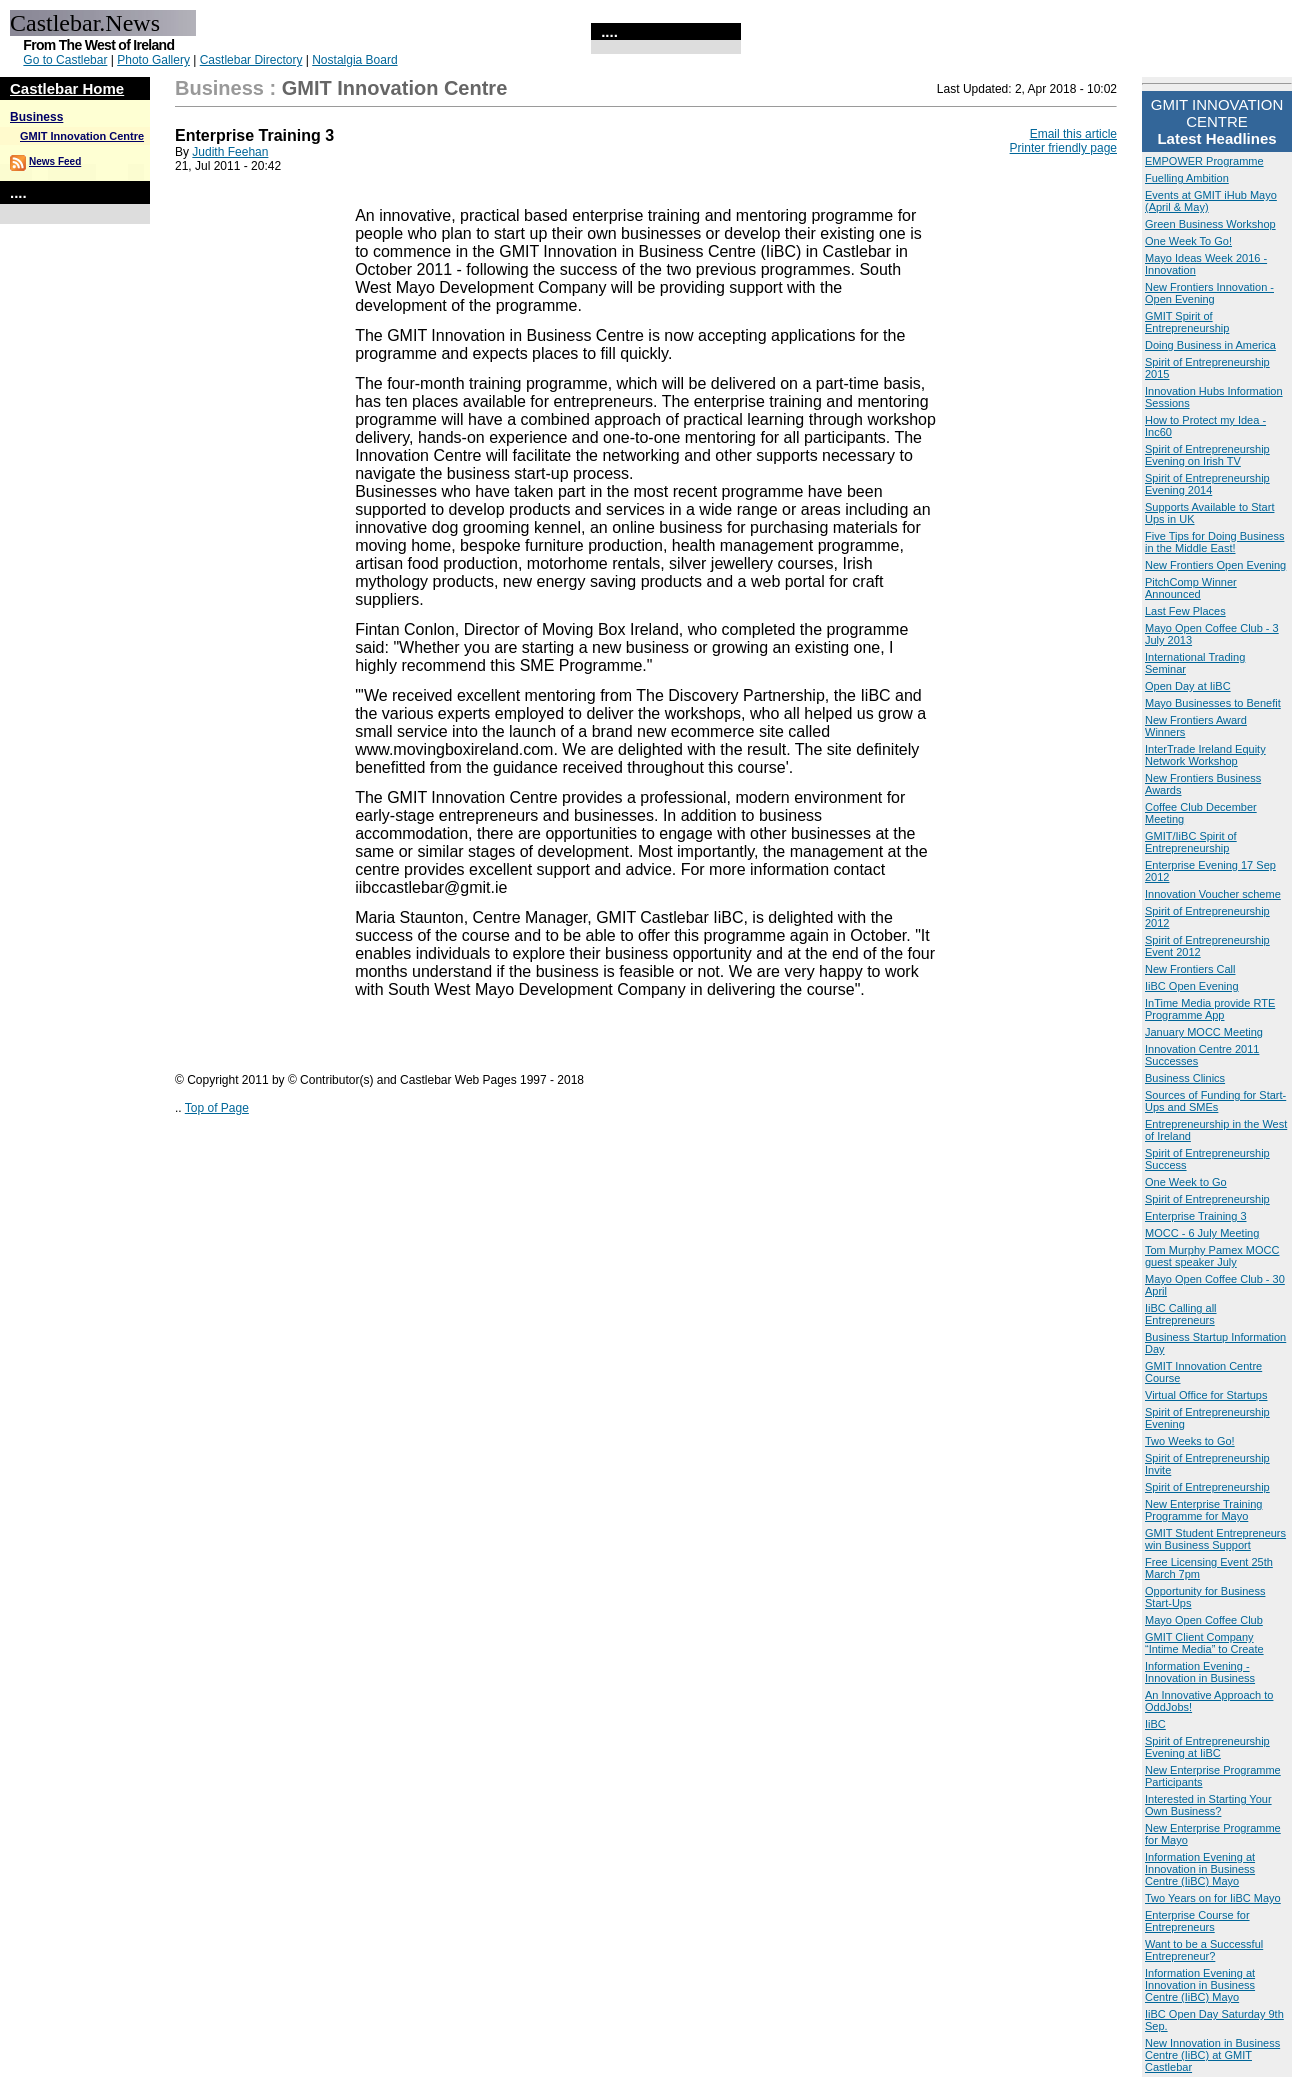 The image size is (1292, 2077). I want to click on MOCC - 6 July Meeting, so click(1202, 1233).